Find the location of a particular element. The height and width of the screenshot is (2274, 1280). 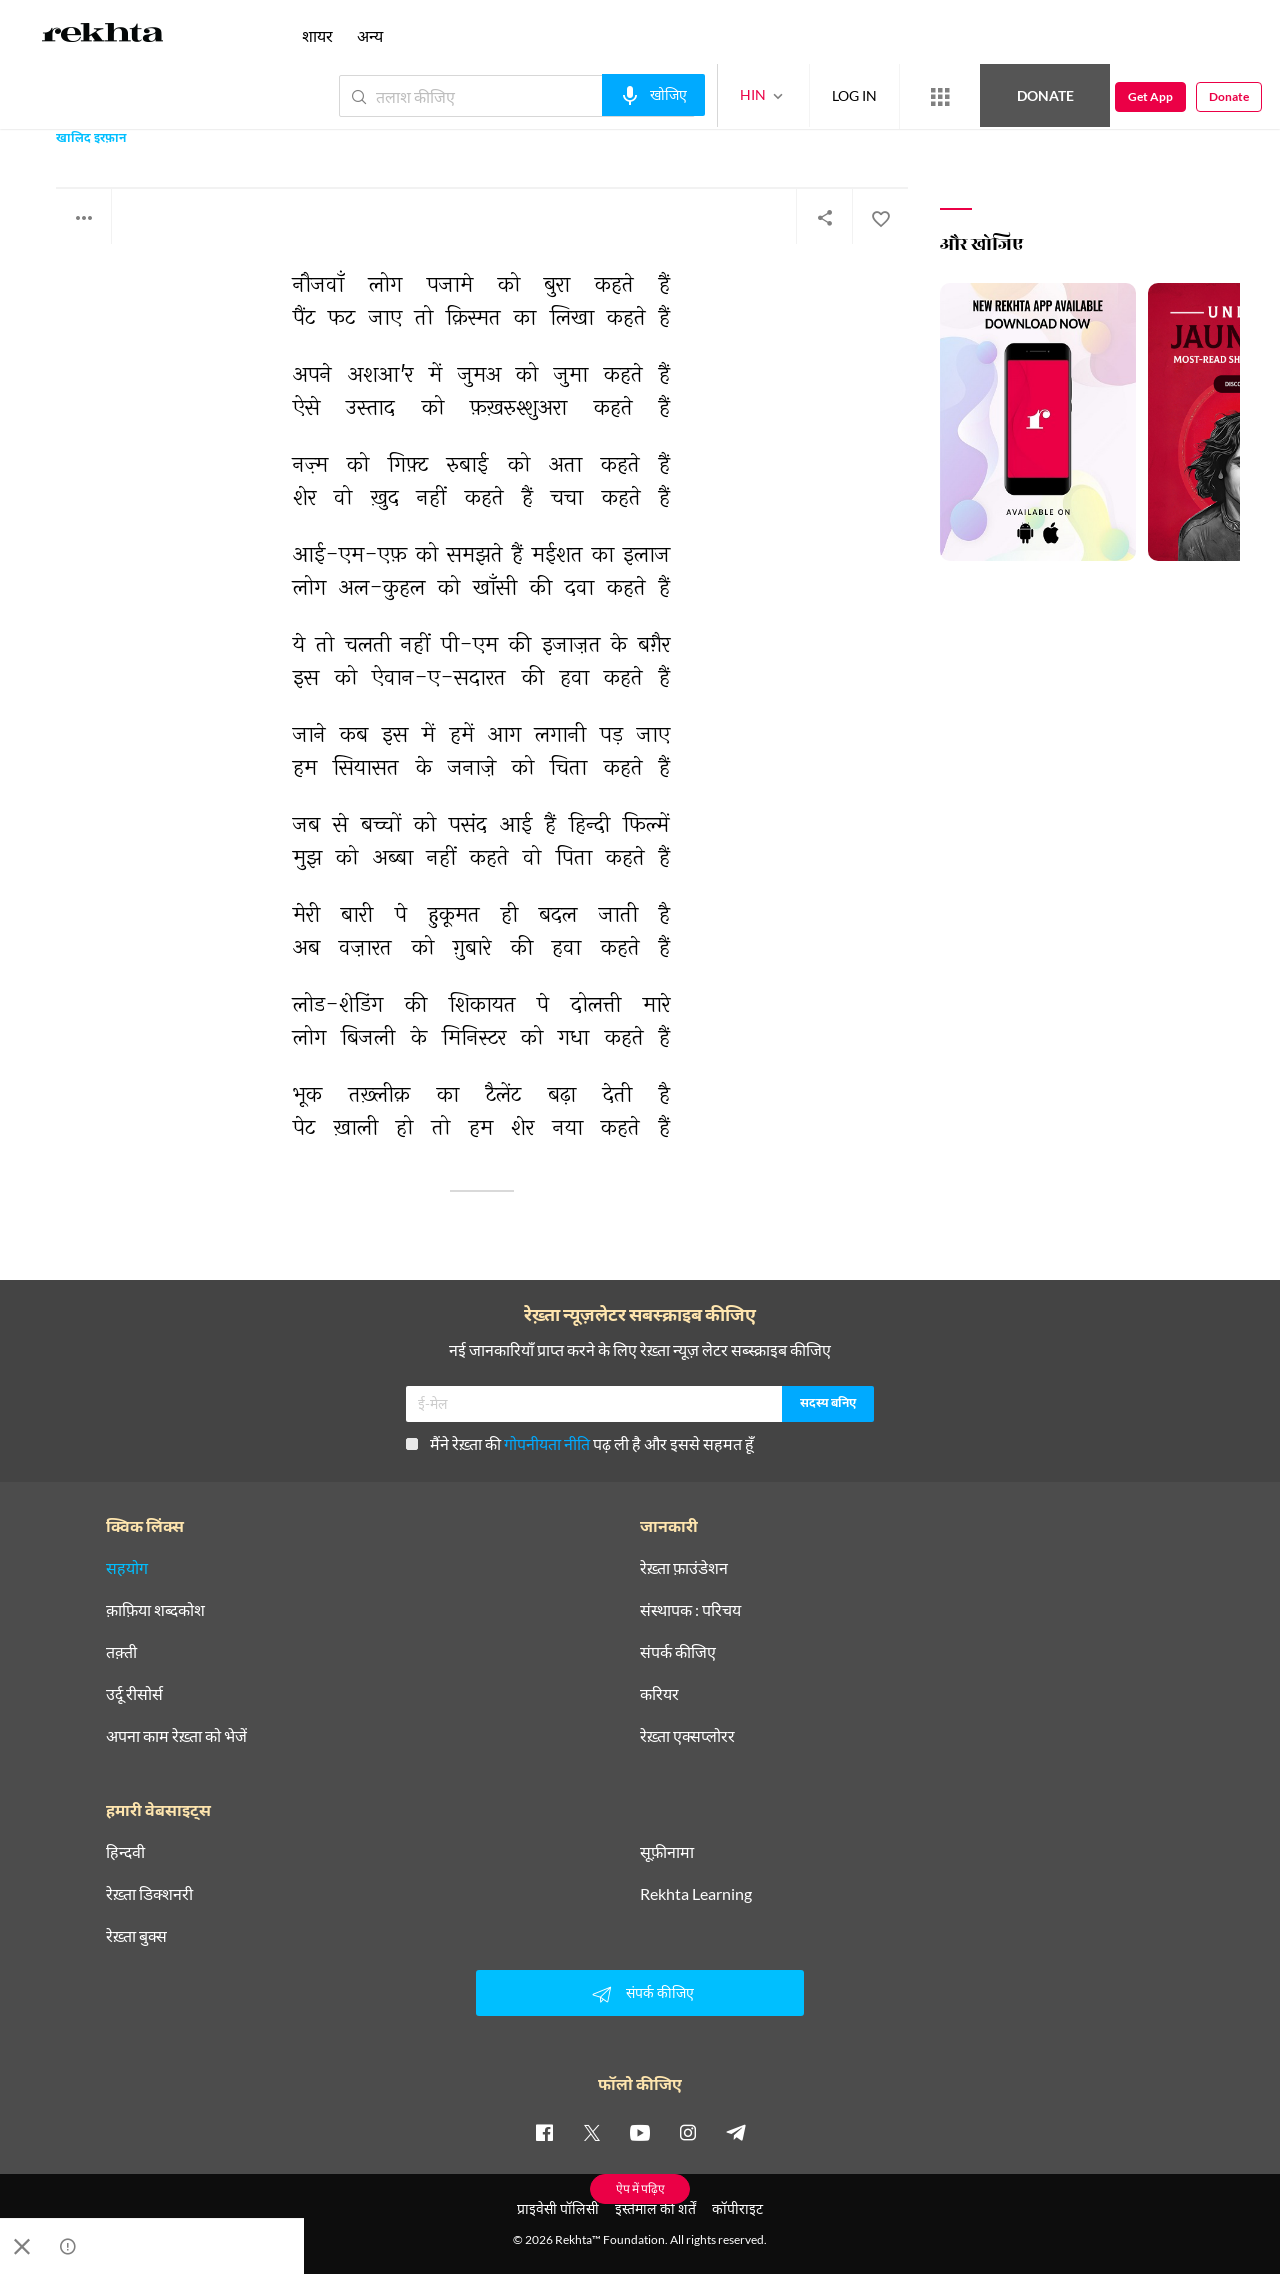

Donate is located at coordinates (1045, 95).